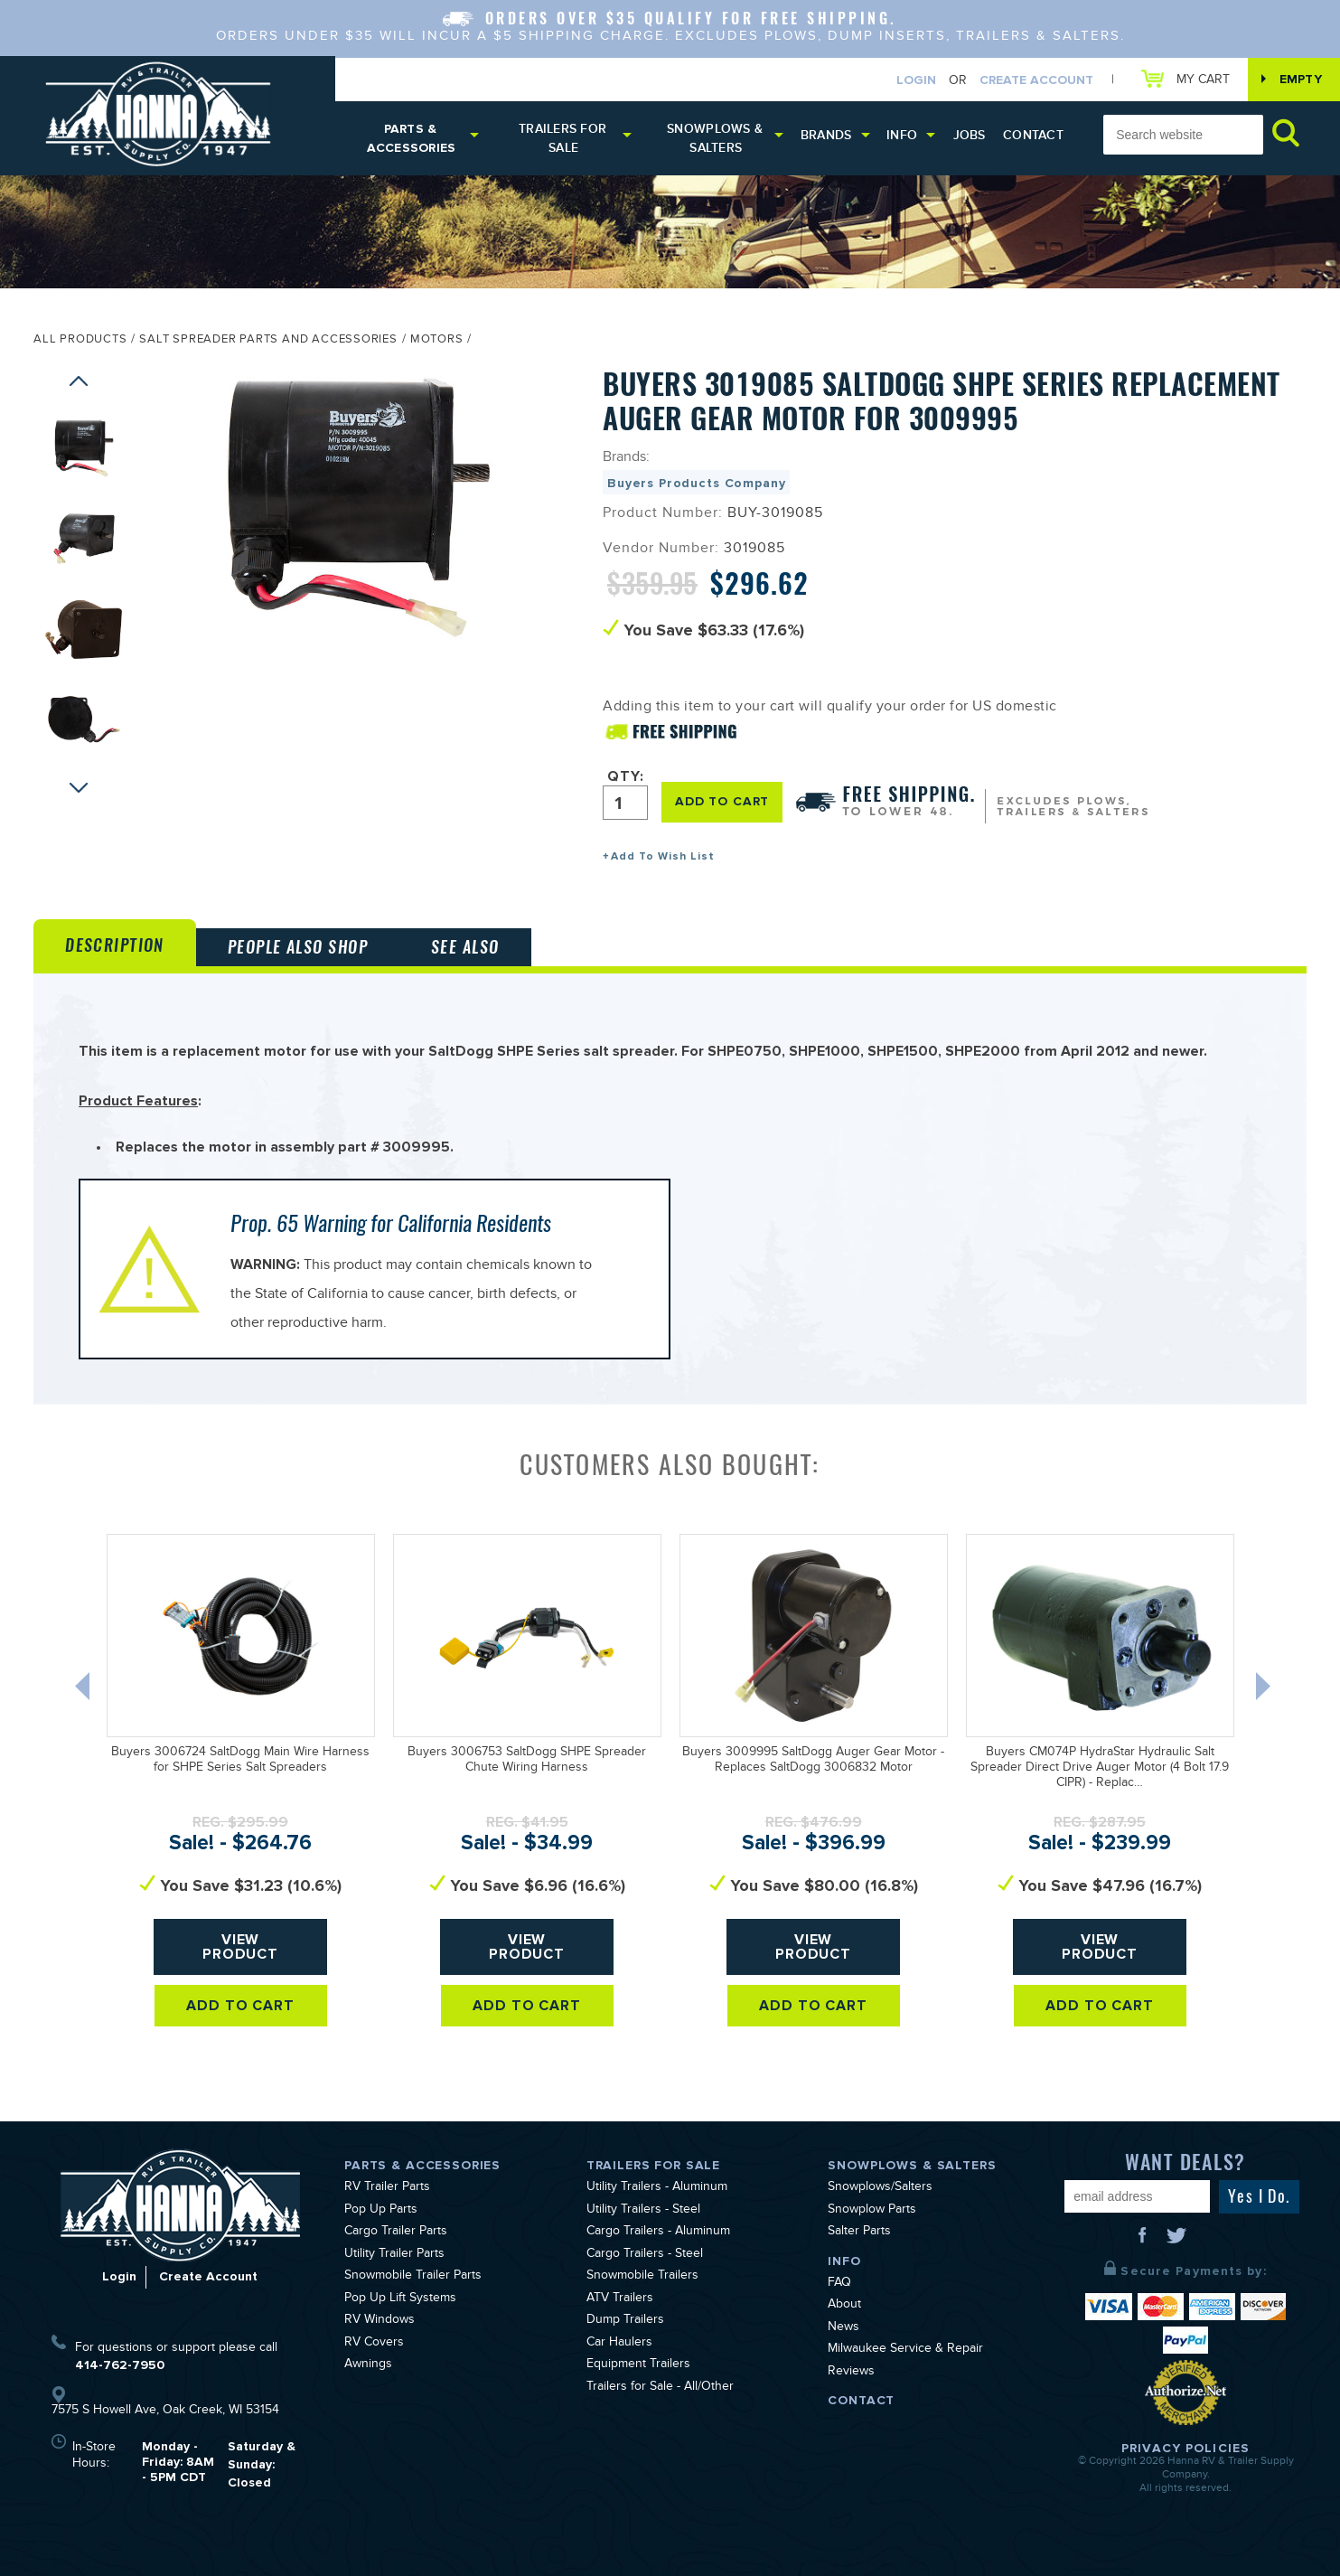 This screenshot has width=1340, height=2576. Describe the element at coordinates (696, 483) in the screenshot. I see `Buyers Products Company` at that location.